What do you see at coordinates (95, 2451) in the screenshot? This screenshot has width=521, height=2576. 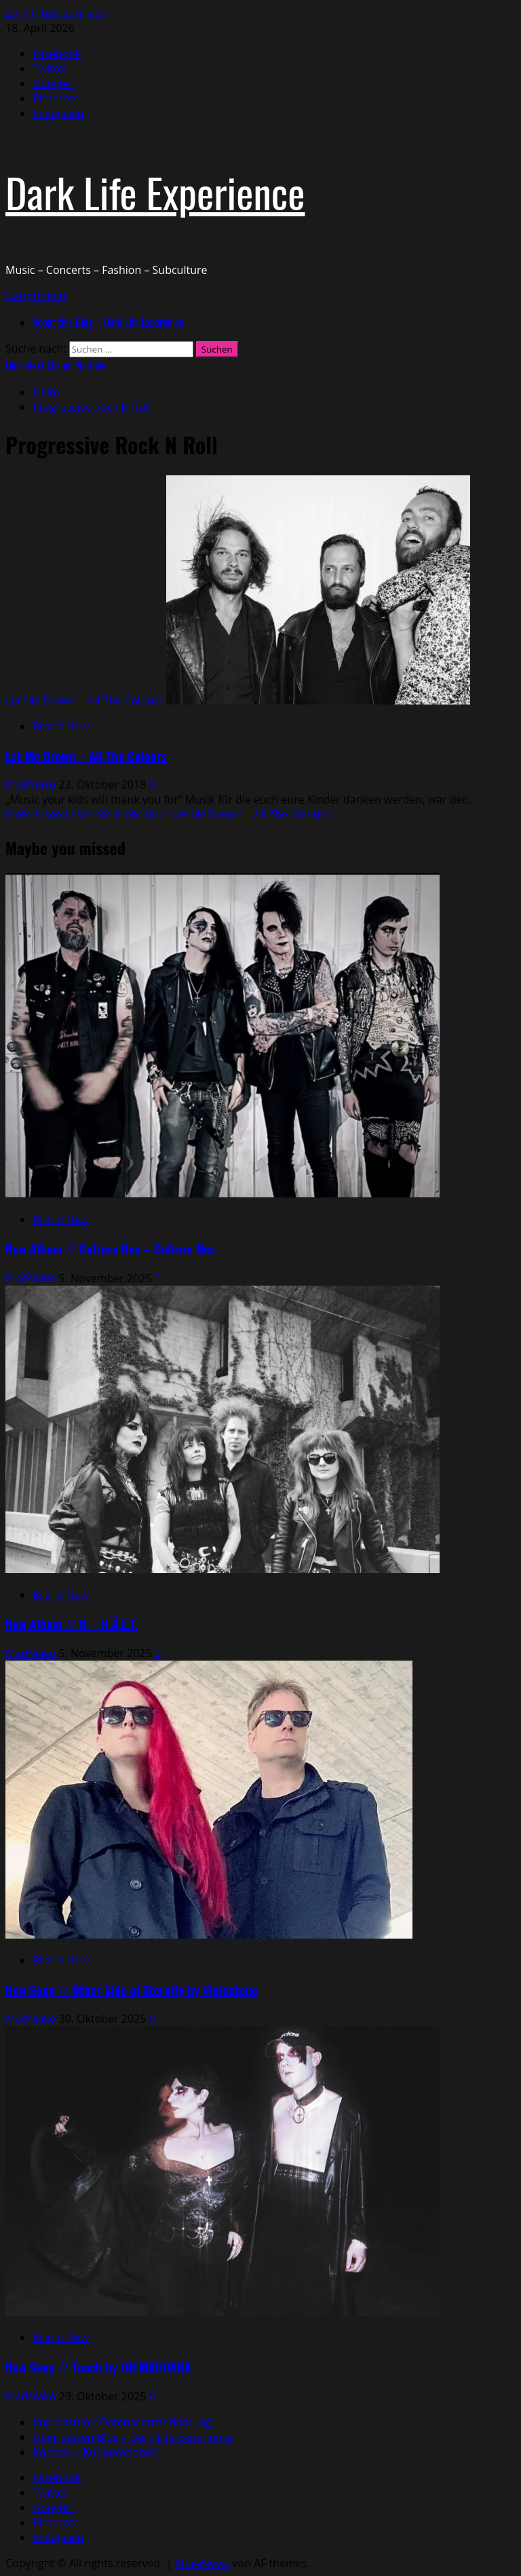 I see `Kontakt – Kooperationen` at bounding box center [95, 2451].